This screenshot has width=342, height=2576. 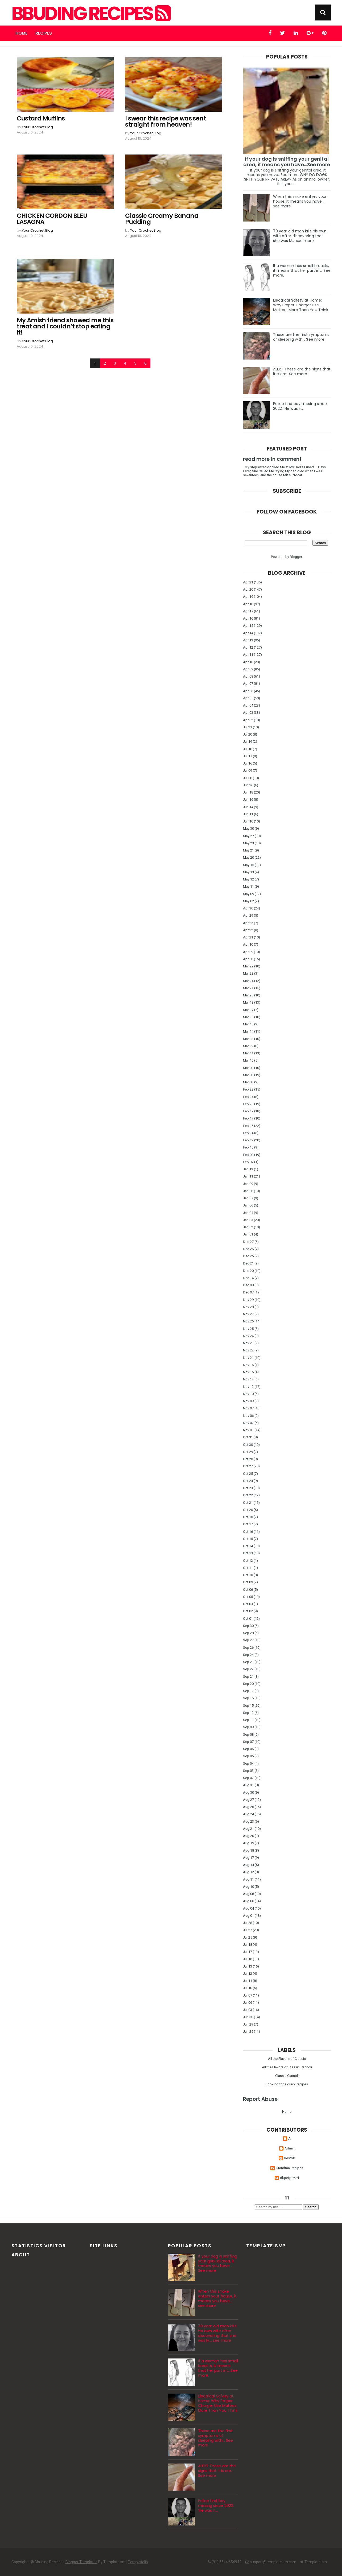 What do you see at coordinates (248, 1430) in the screenshot?
I see `Nov 01` at bounding box center [248, 1430].